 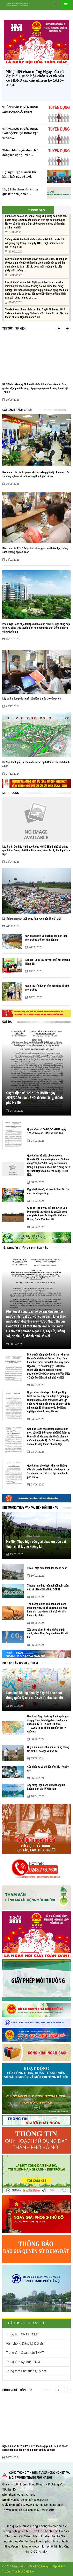 I want to click on 19/11/2024, so click(x=35, y=1596).